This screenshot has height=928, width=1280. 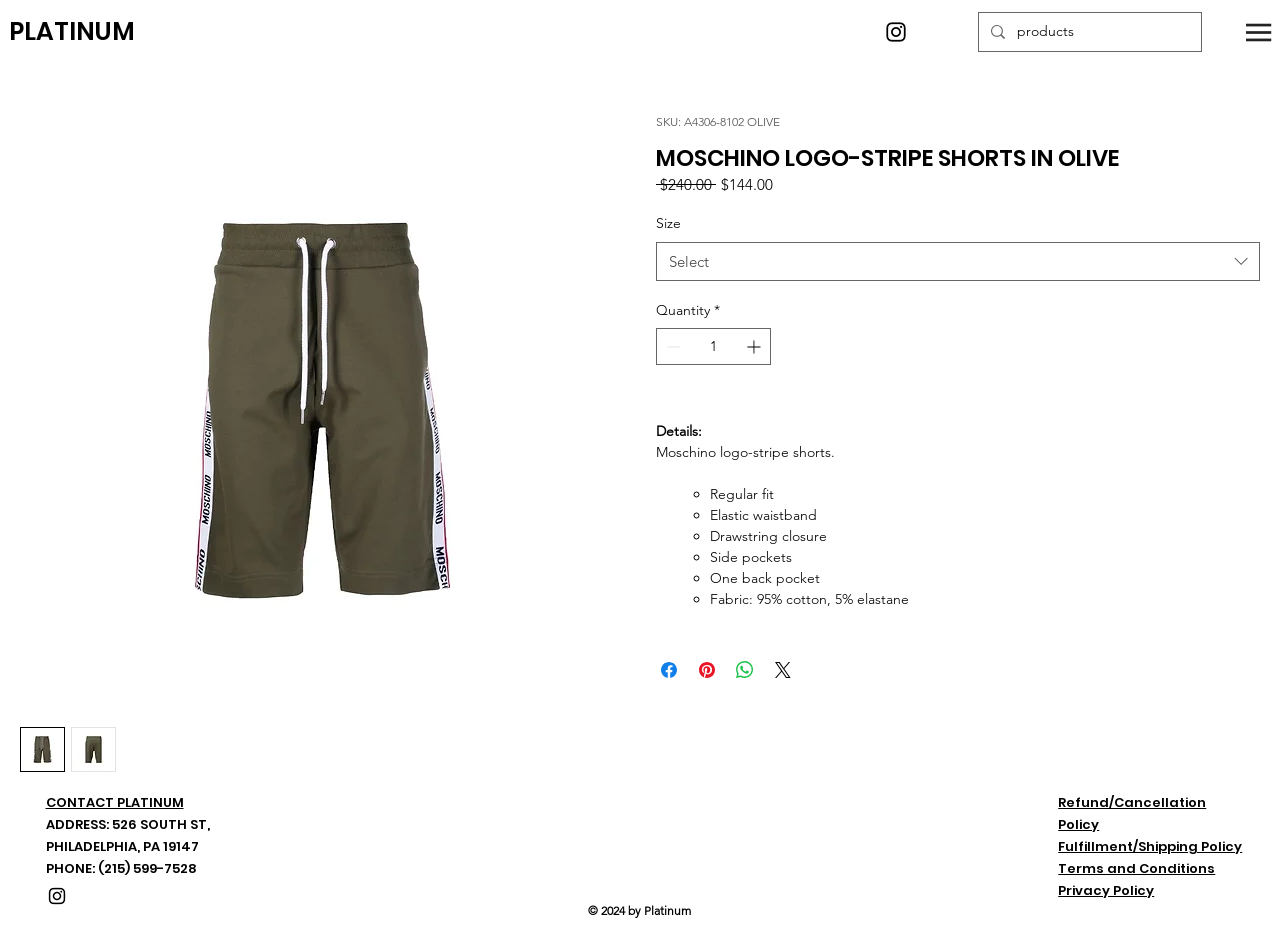 What do you see at coordinates (669, 670) in the screenshot?
I see `[Share on Facebook]` at bounding box center [669, 670].